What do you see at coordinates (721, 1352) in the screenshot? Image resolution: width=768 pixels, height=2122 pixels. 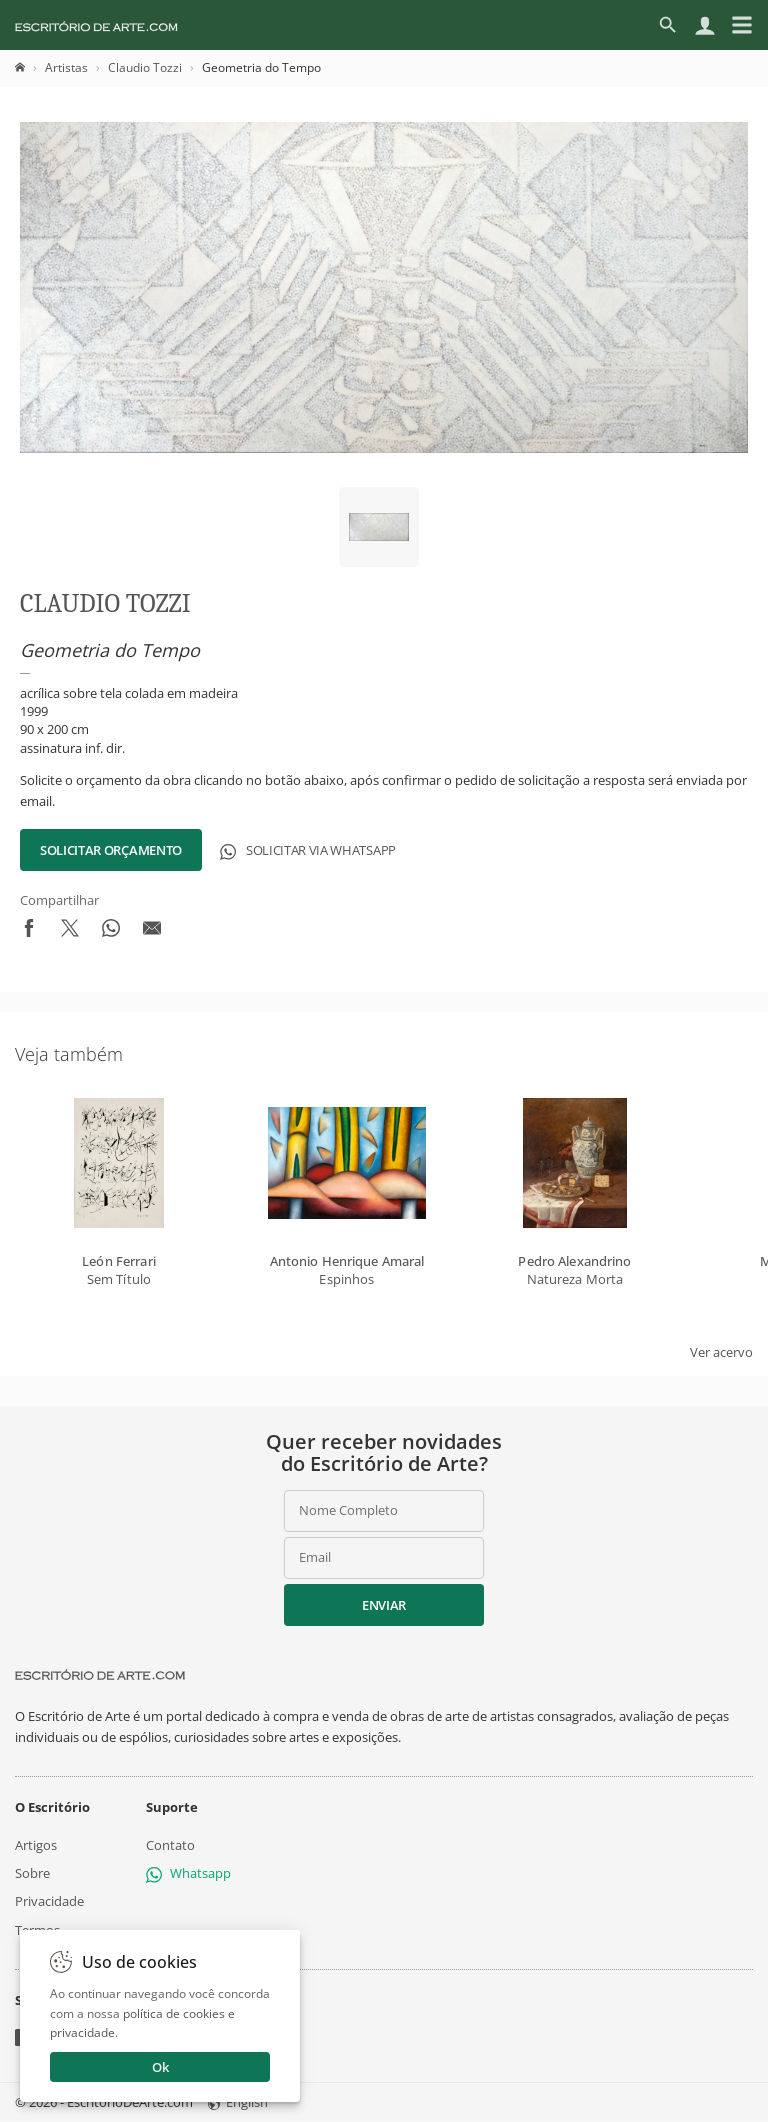 I see `Ver acervo` at bounding box center [721, 1352].